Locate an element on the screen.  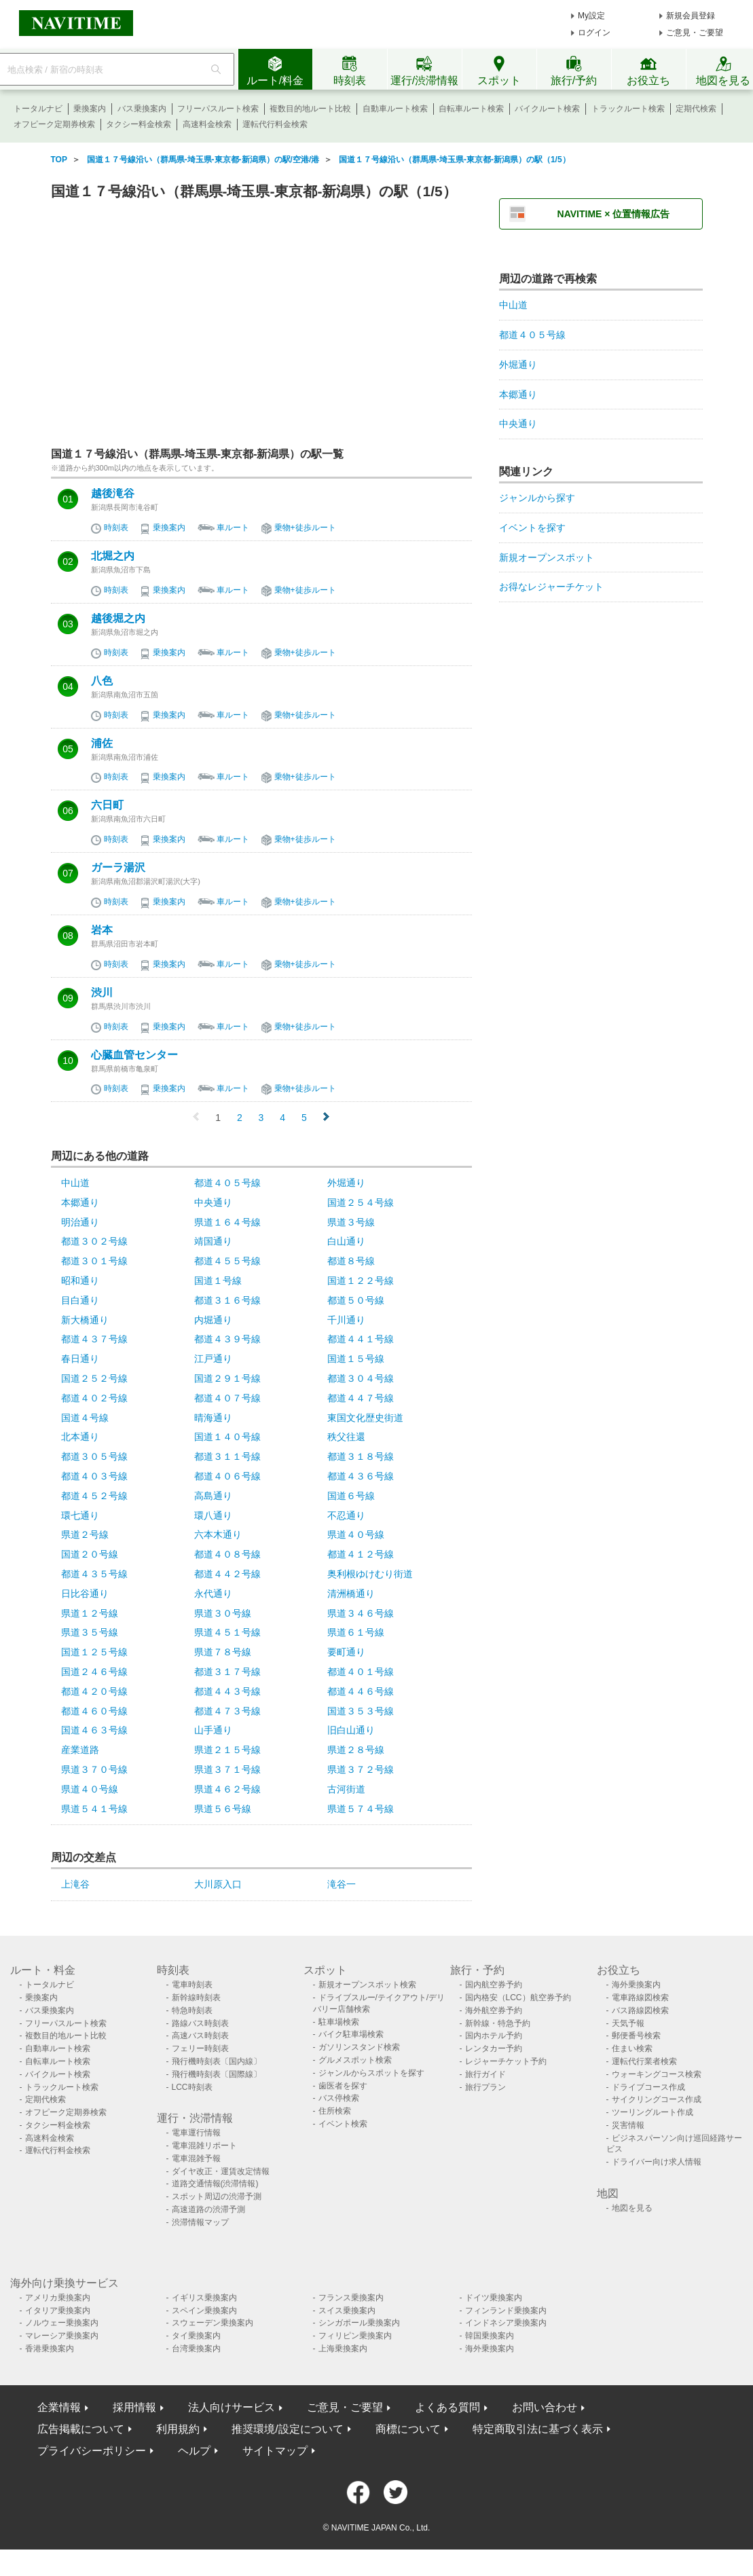
都道４０１号線 is located at coordinates (360, 1671).